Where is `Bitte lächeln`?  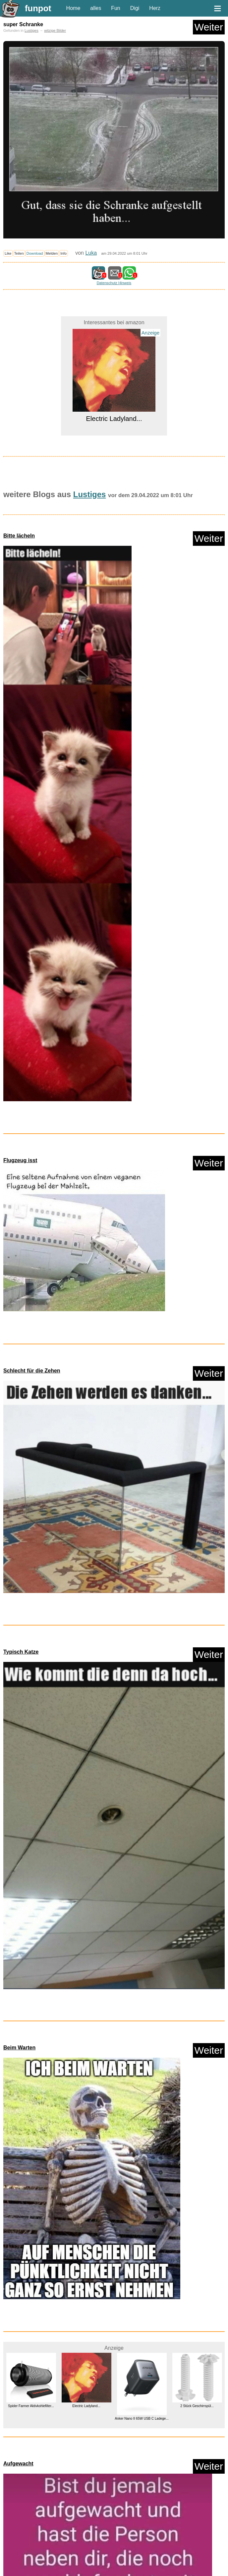 Bitte lächeln is located at coordinates (19, 536).